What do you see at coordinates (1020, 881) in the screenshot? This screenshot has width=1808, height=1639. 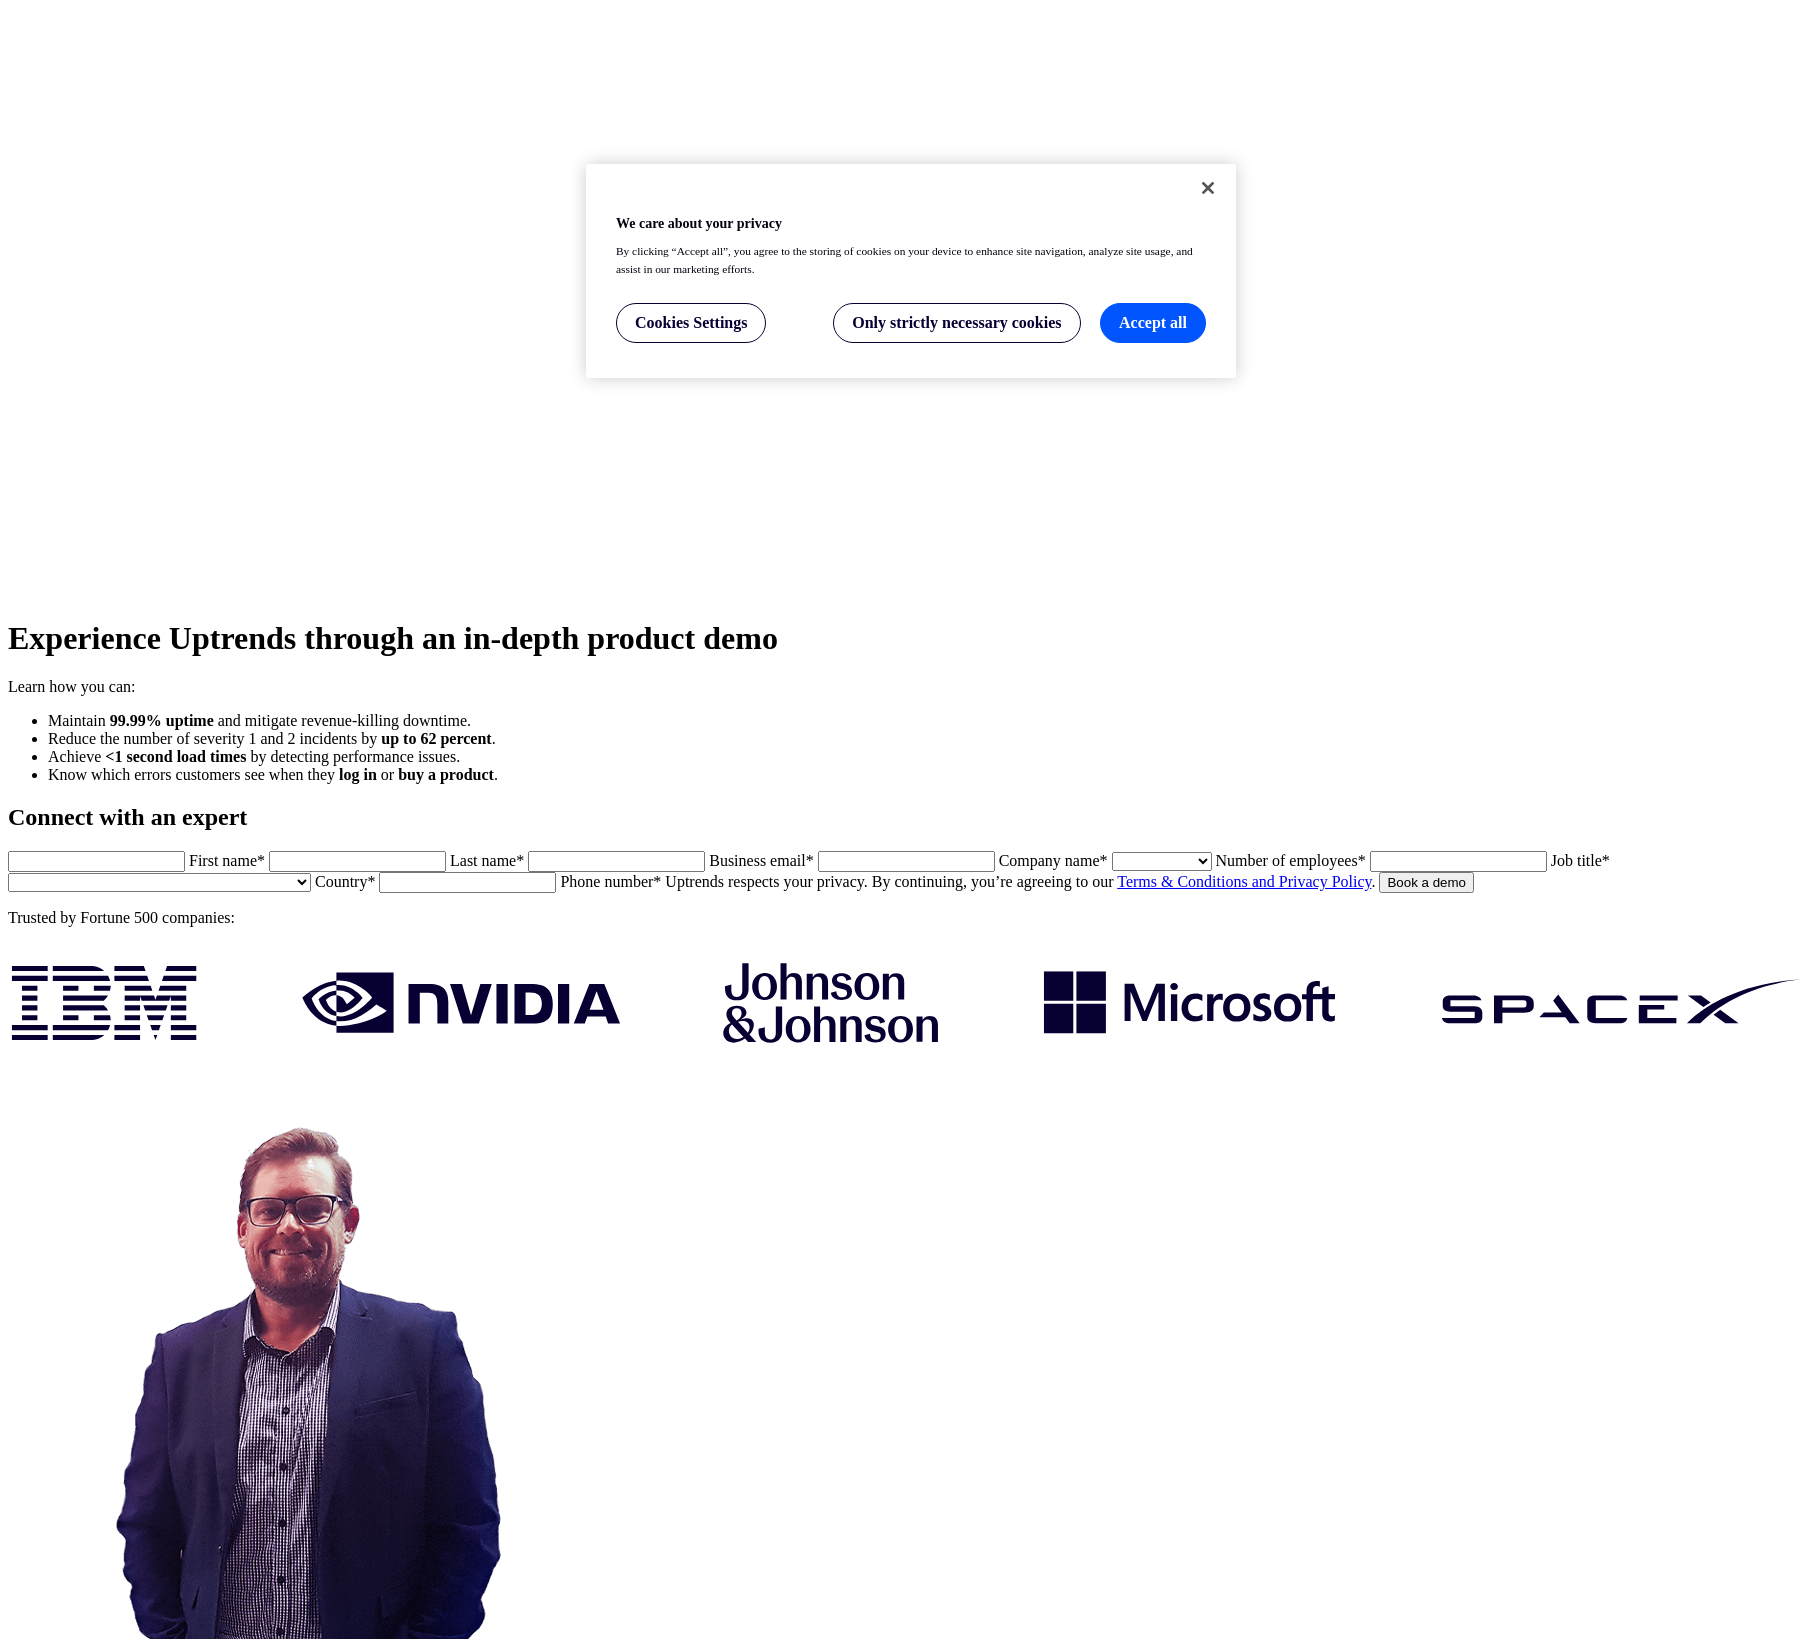 I see `Uptrends respects your privacy. By continuing, you’re agreeing to our .` at bounding box center [1020, 881].